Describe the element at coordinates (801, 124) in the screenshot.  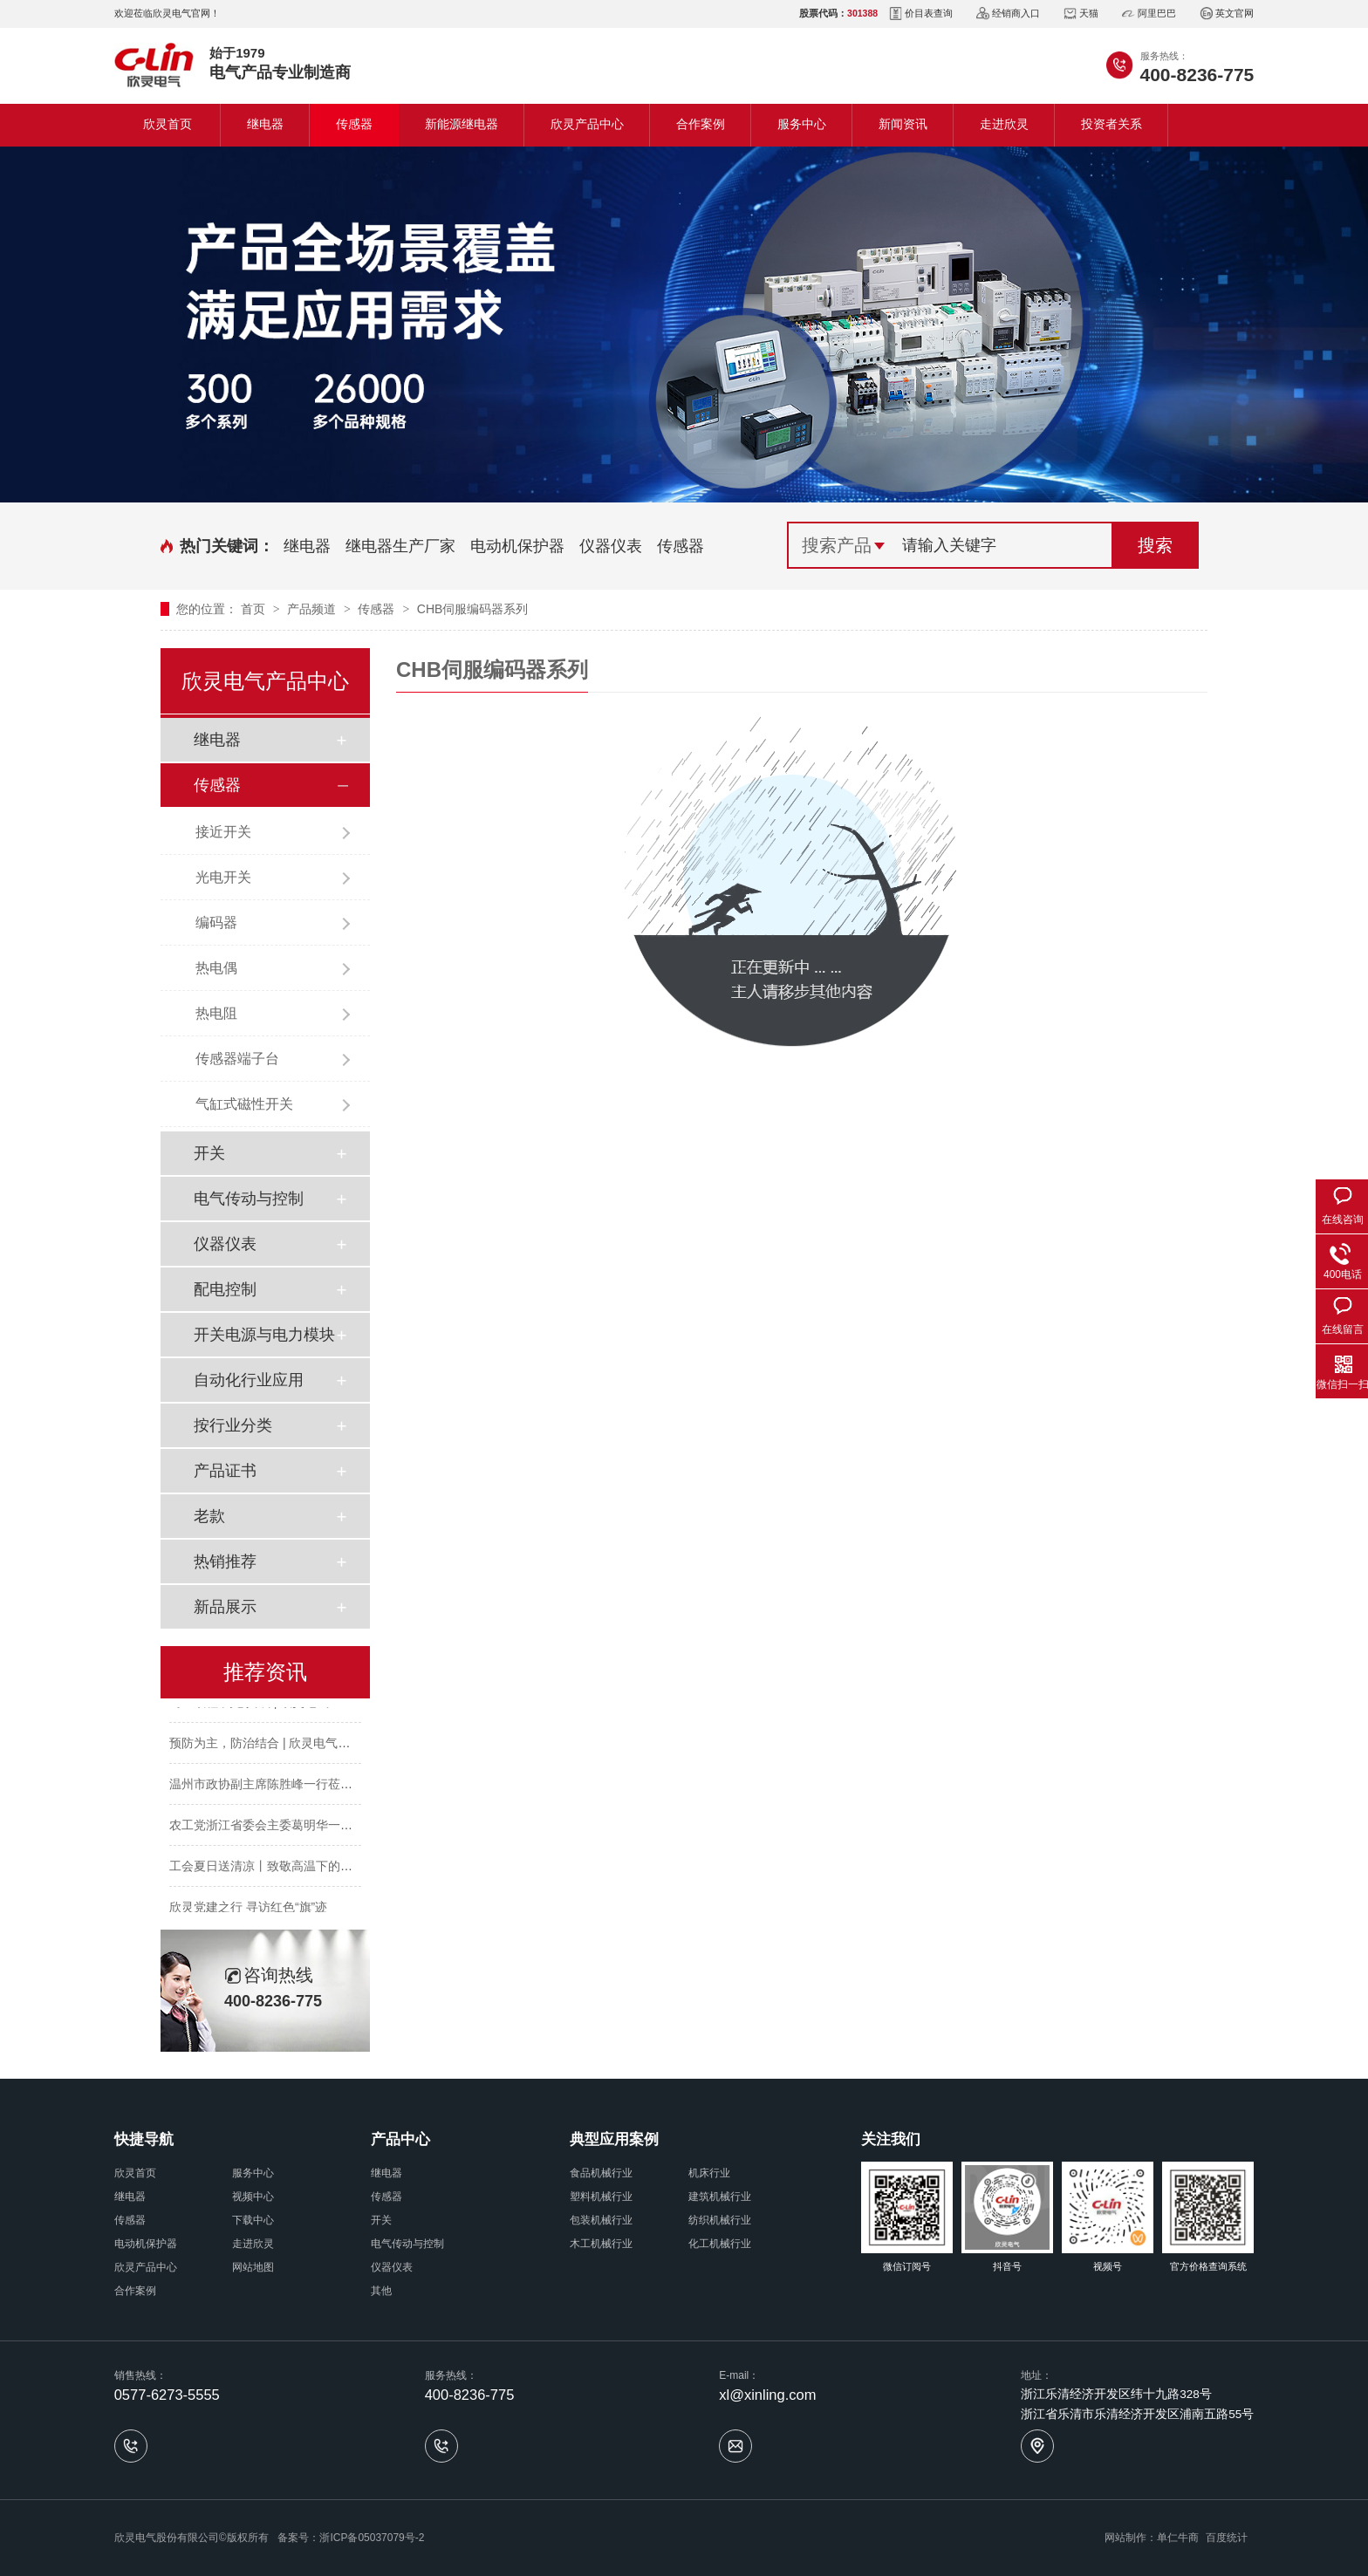
I see `服务中心` at that location.